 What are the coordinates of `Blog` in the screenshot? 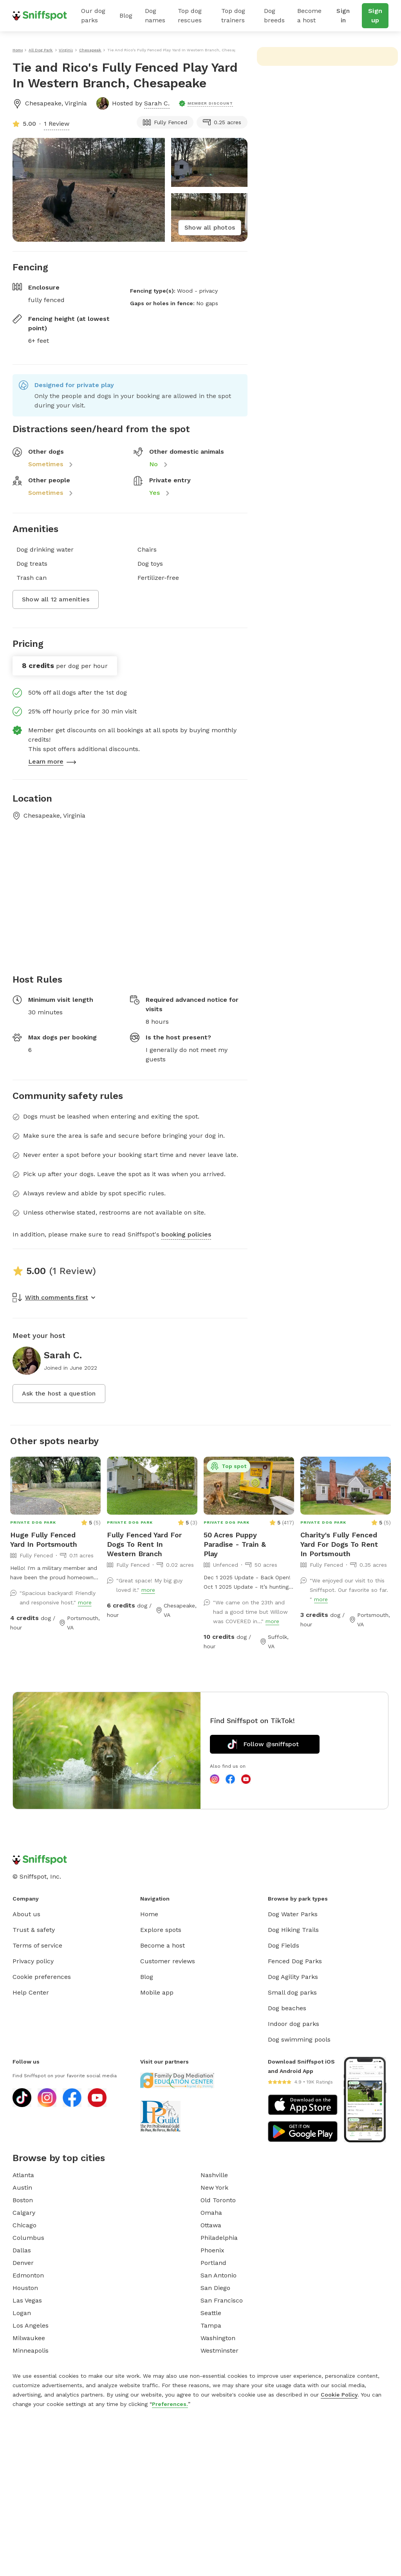 It's located at (125, 15).